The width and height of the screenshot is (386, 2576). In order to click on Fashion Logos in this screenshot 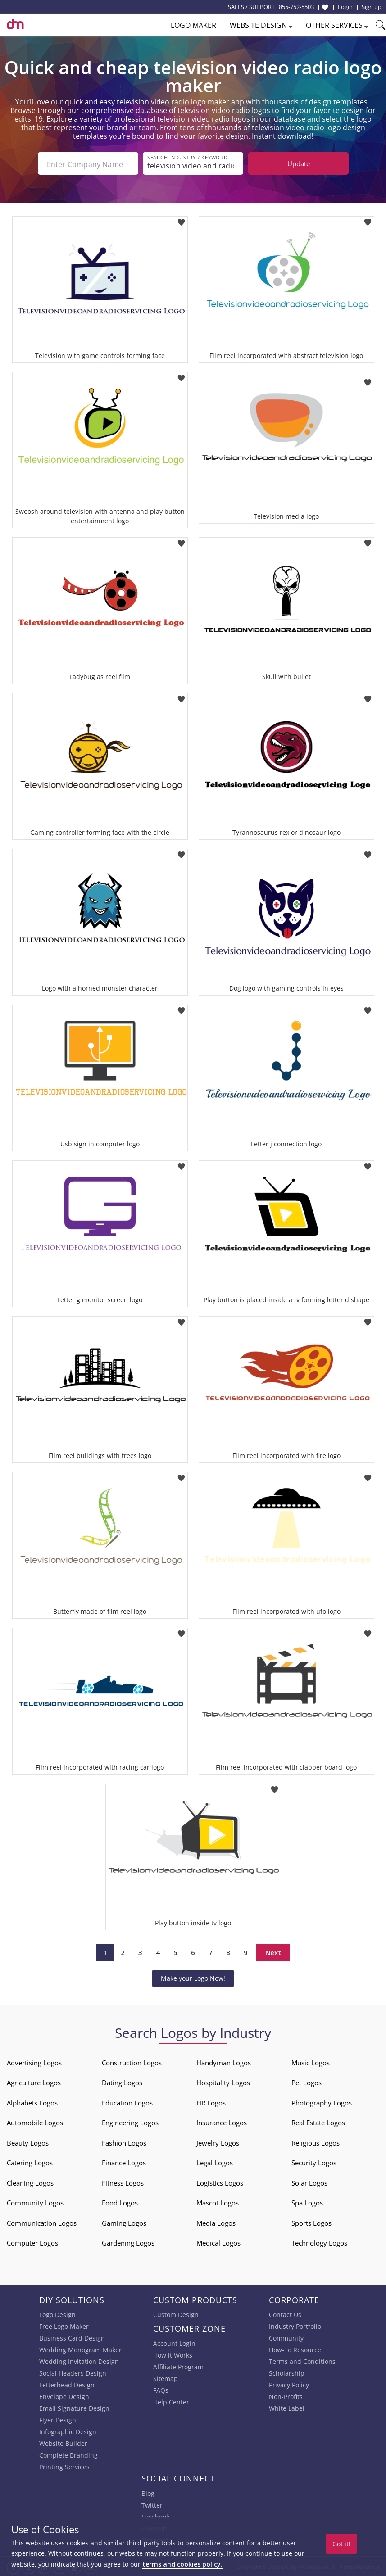, I will do `click(124, 2141)`.